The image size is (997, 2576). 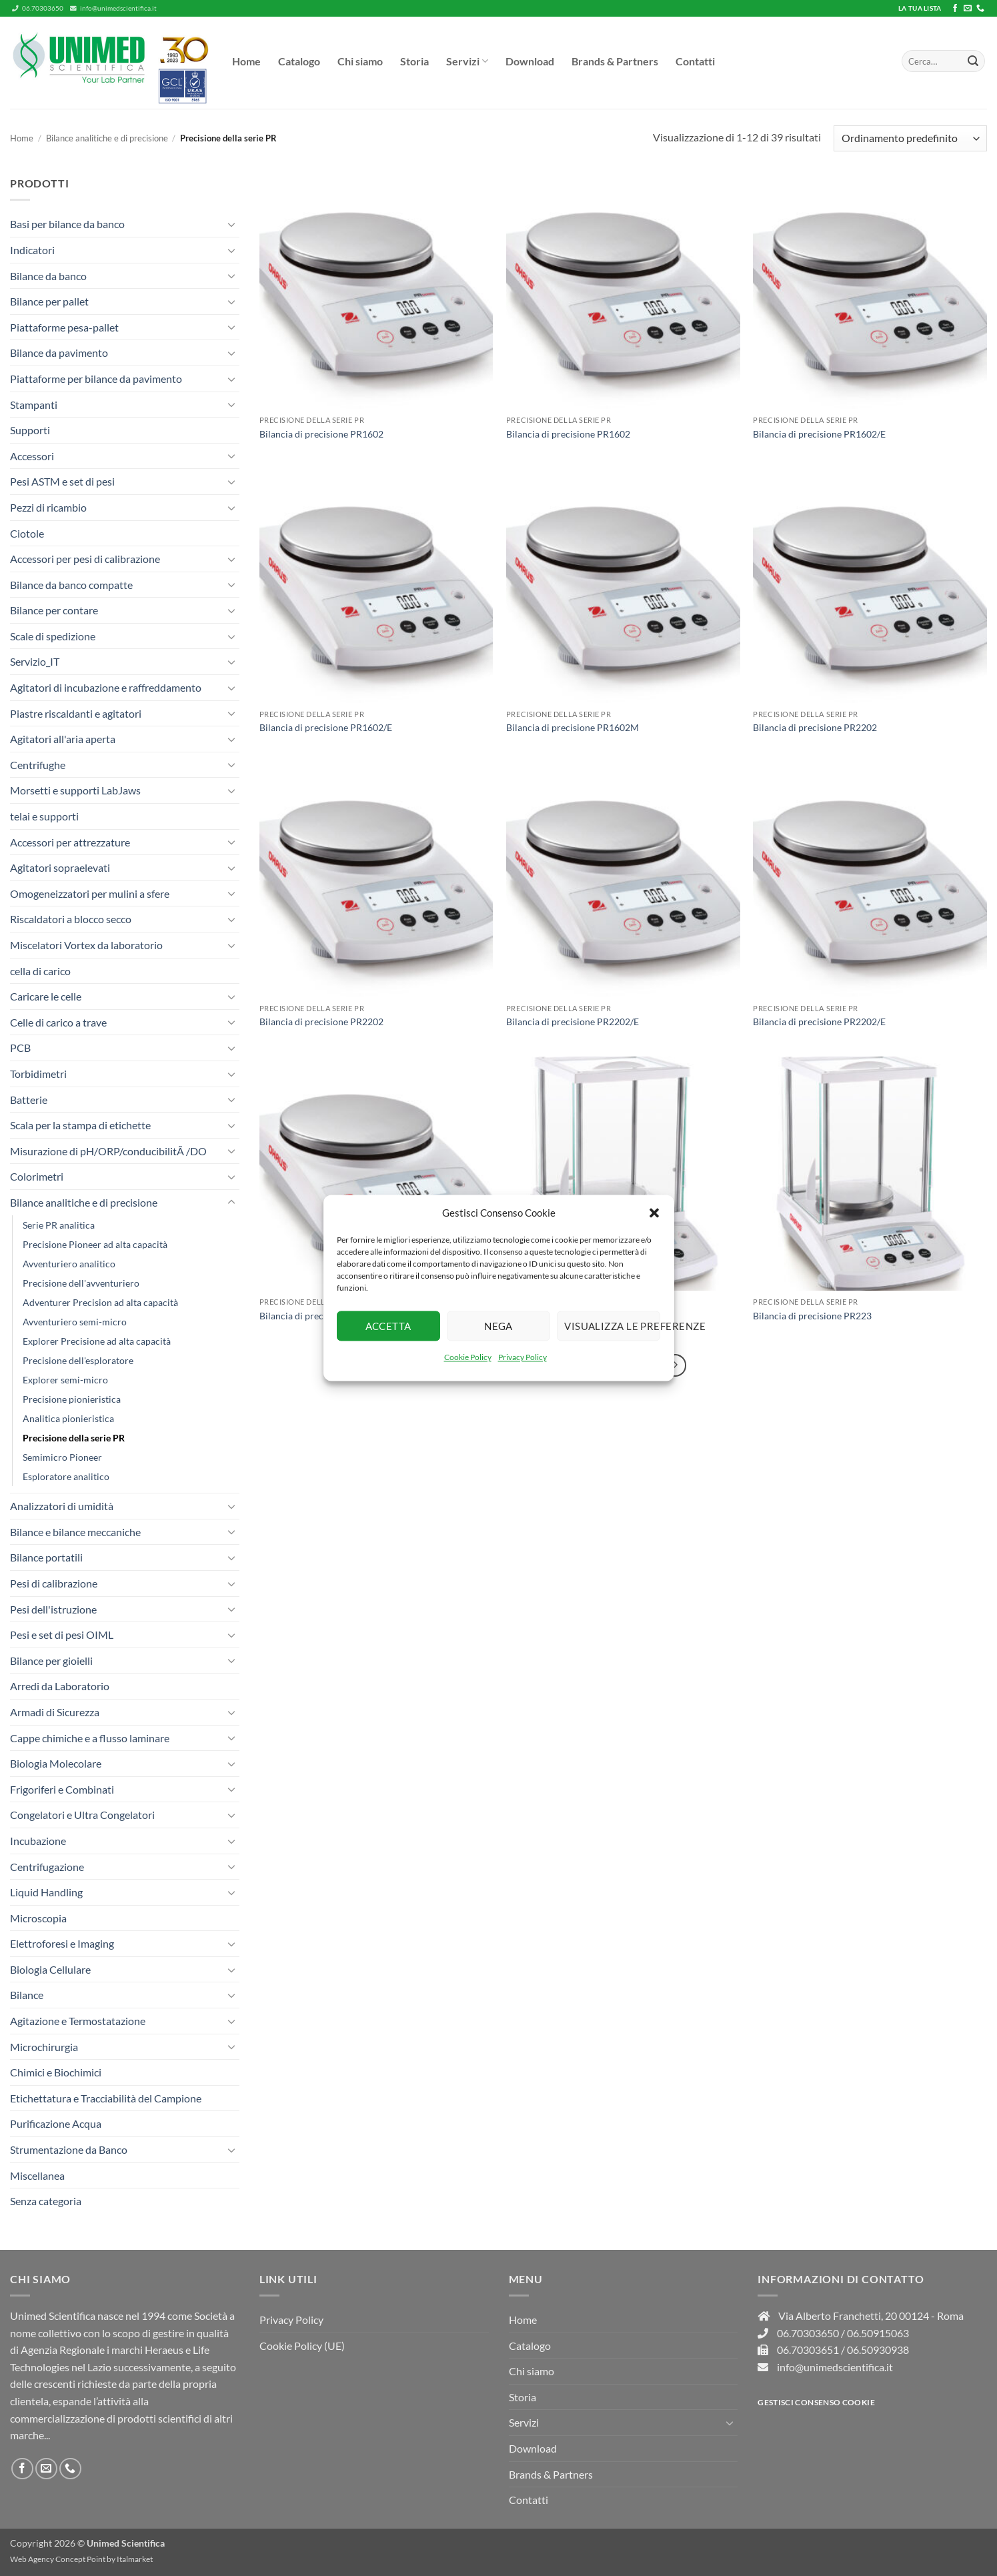 I want to click on Pesi ASTM e set di pesi, so click(x=62, y=481).